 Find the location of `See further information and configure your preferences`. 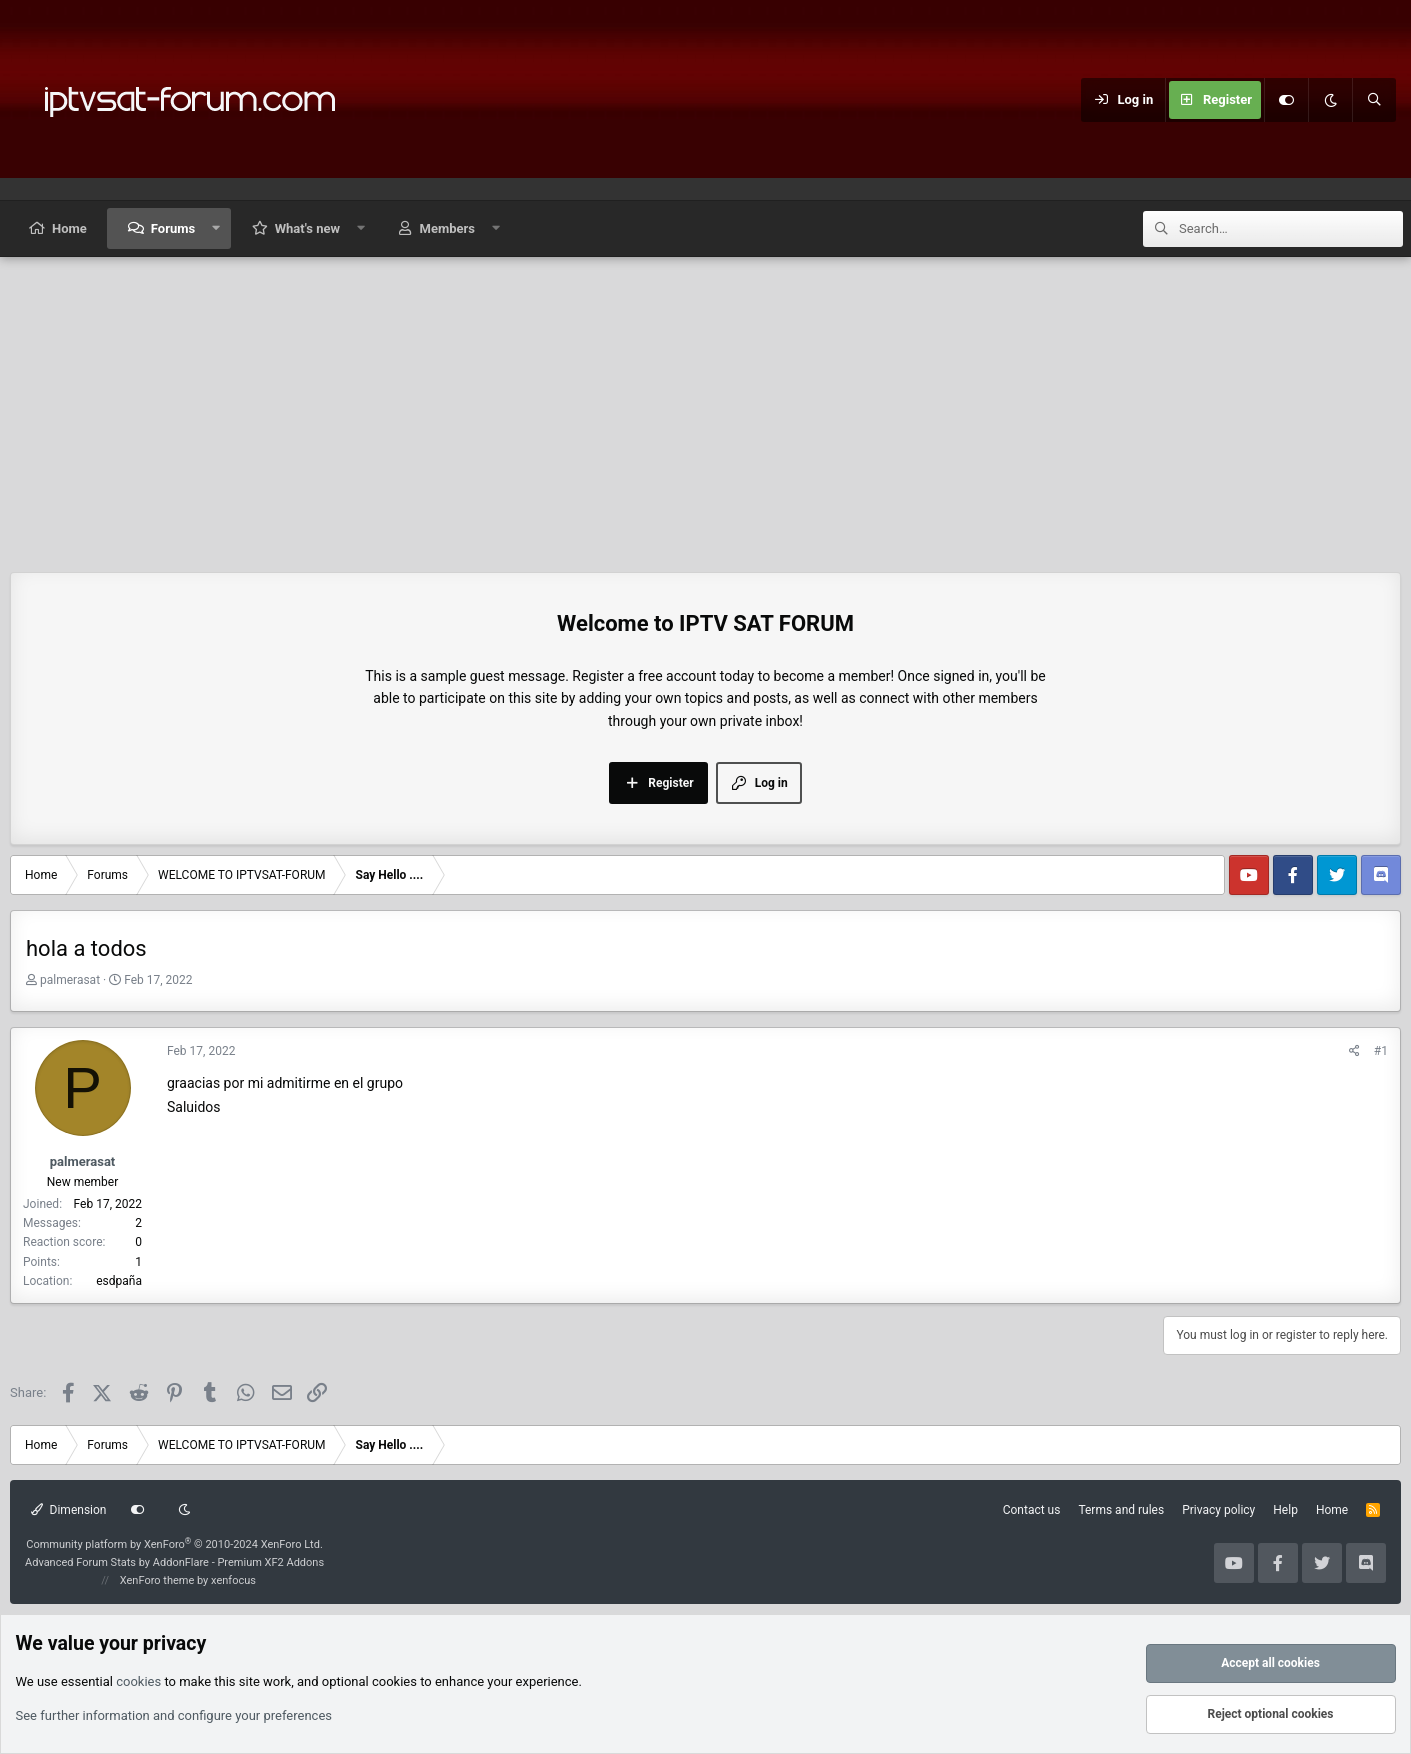

See further information and configure your preferences is located at coordinates (174, 1715).